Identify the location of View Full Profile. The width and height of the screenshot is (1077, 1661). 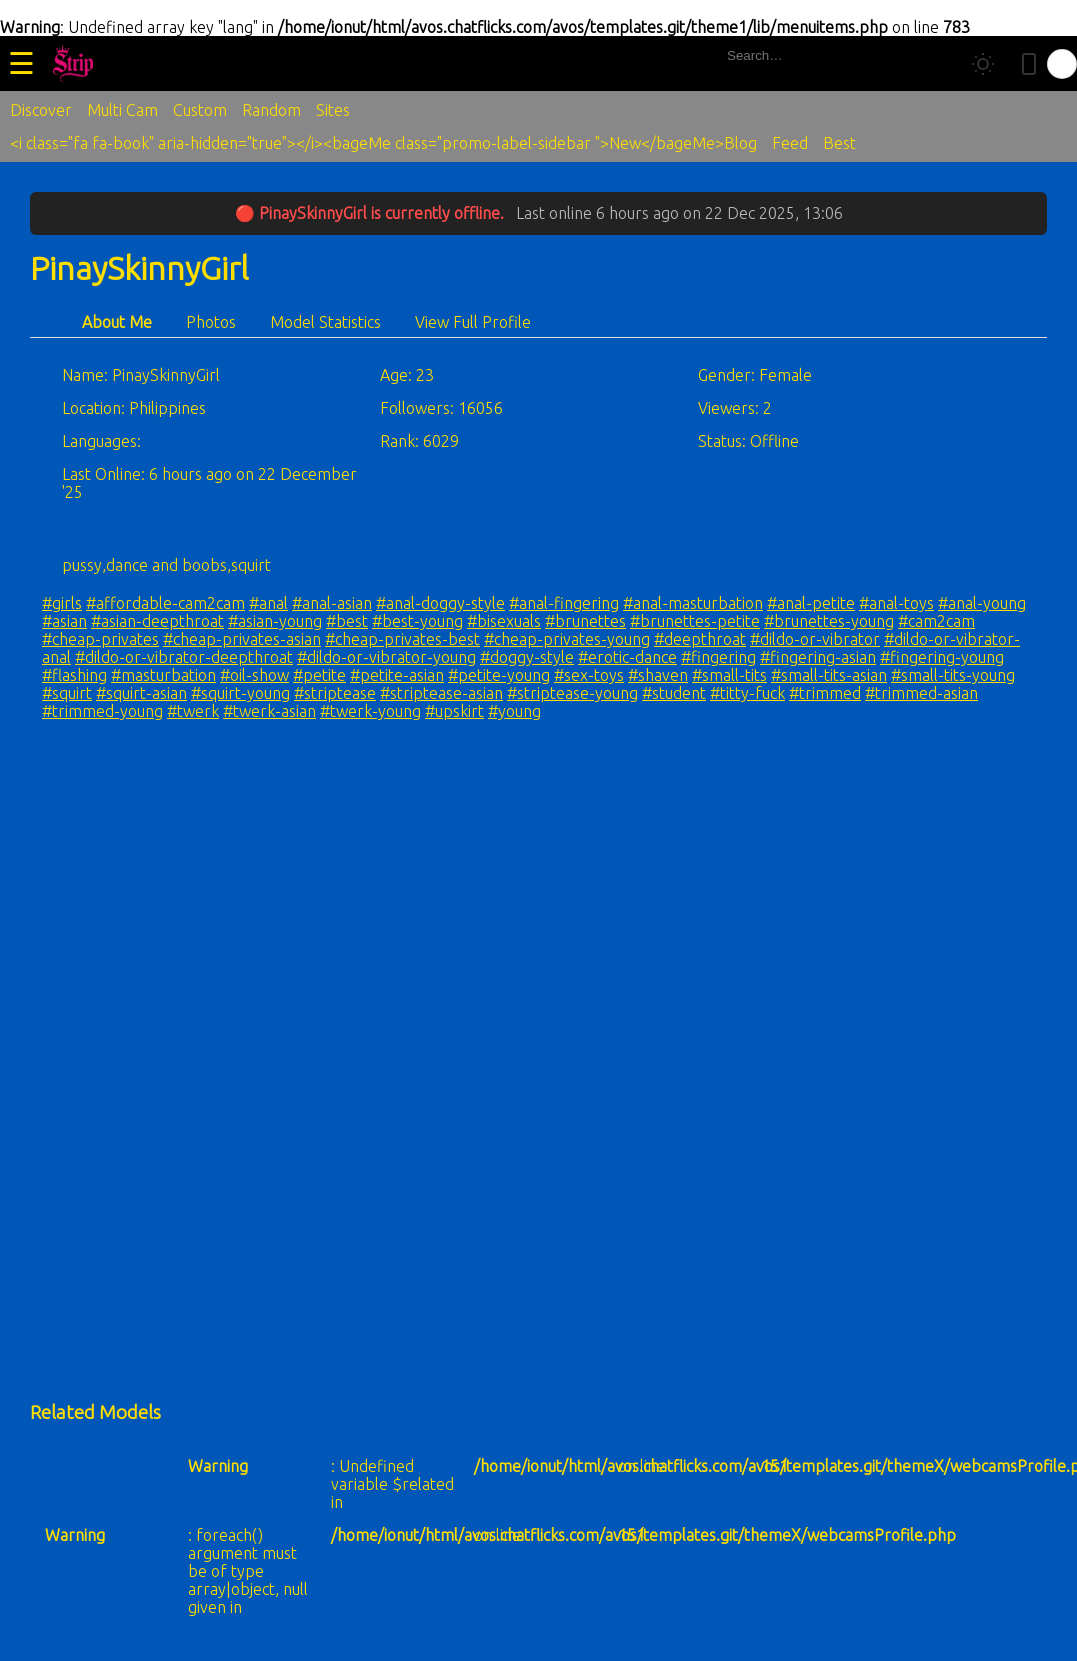
(473, 322).